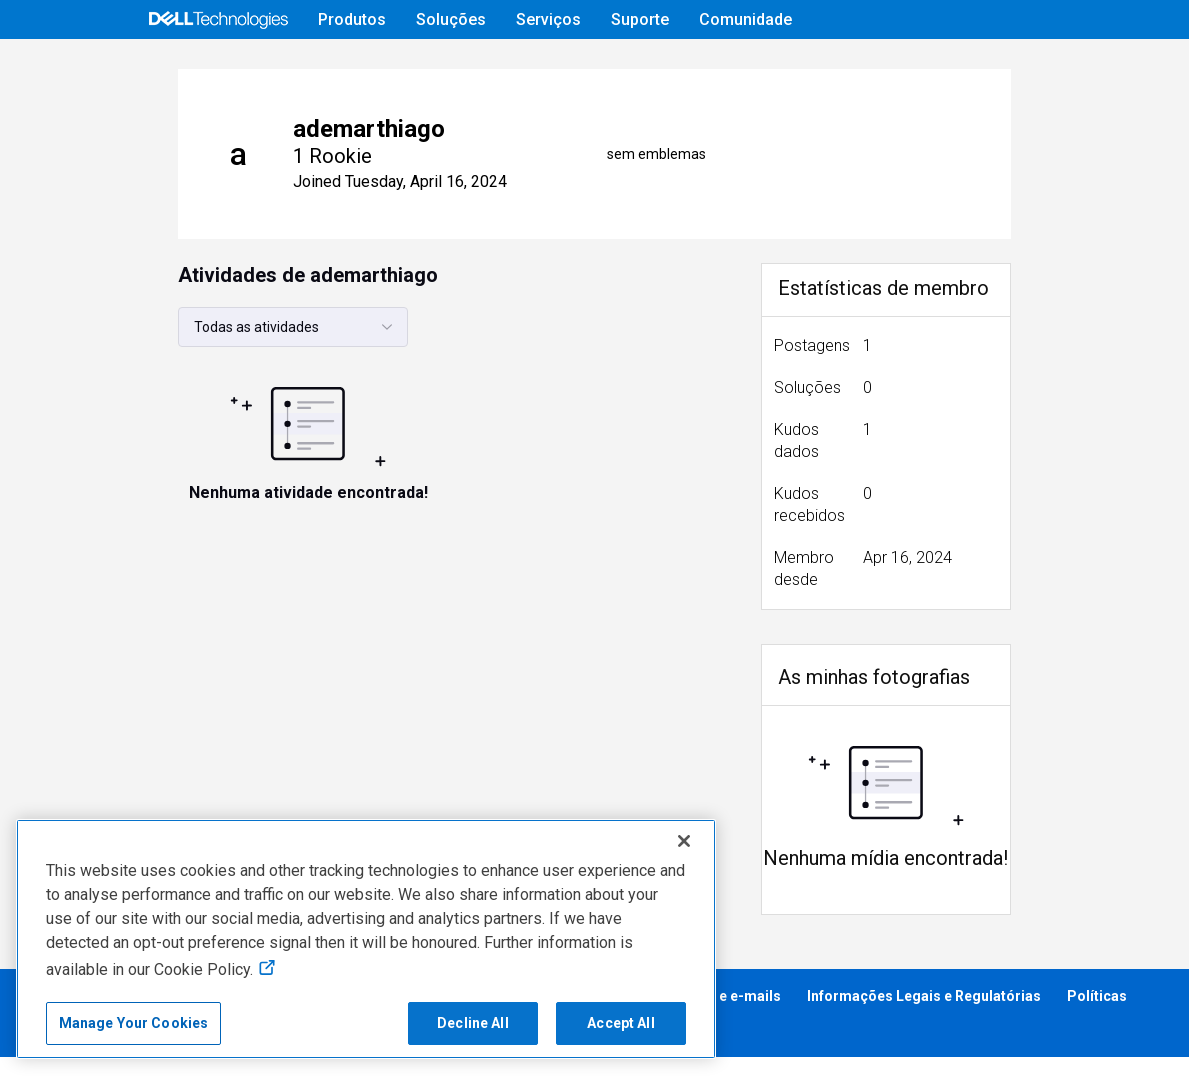  Describe the element at coordinates (451, 19) in the screenshot. I see `Soluções` at that location.